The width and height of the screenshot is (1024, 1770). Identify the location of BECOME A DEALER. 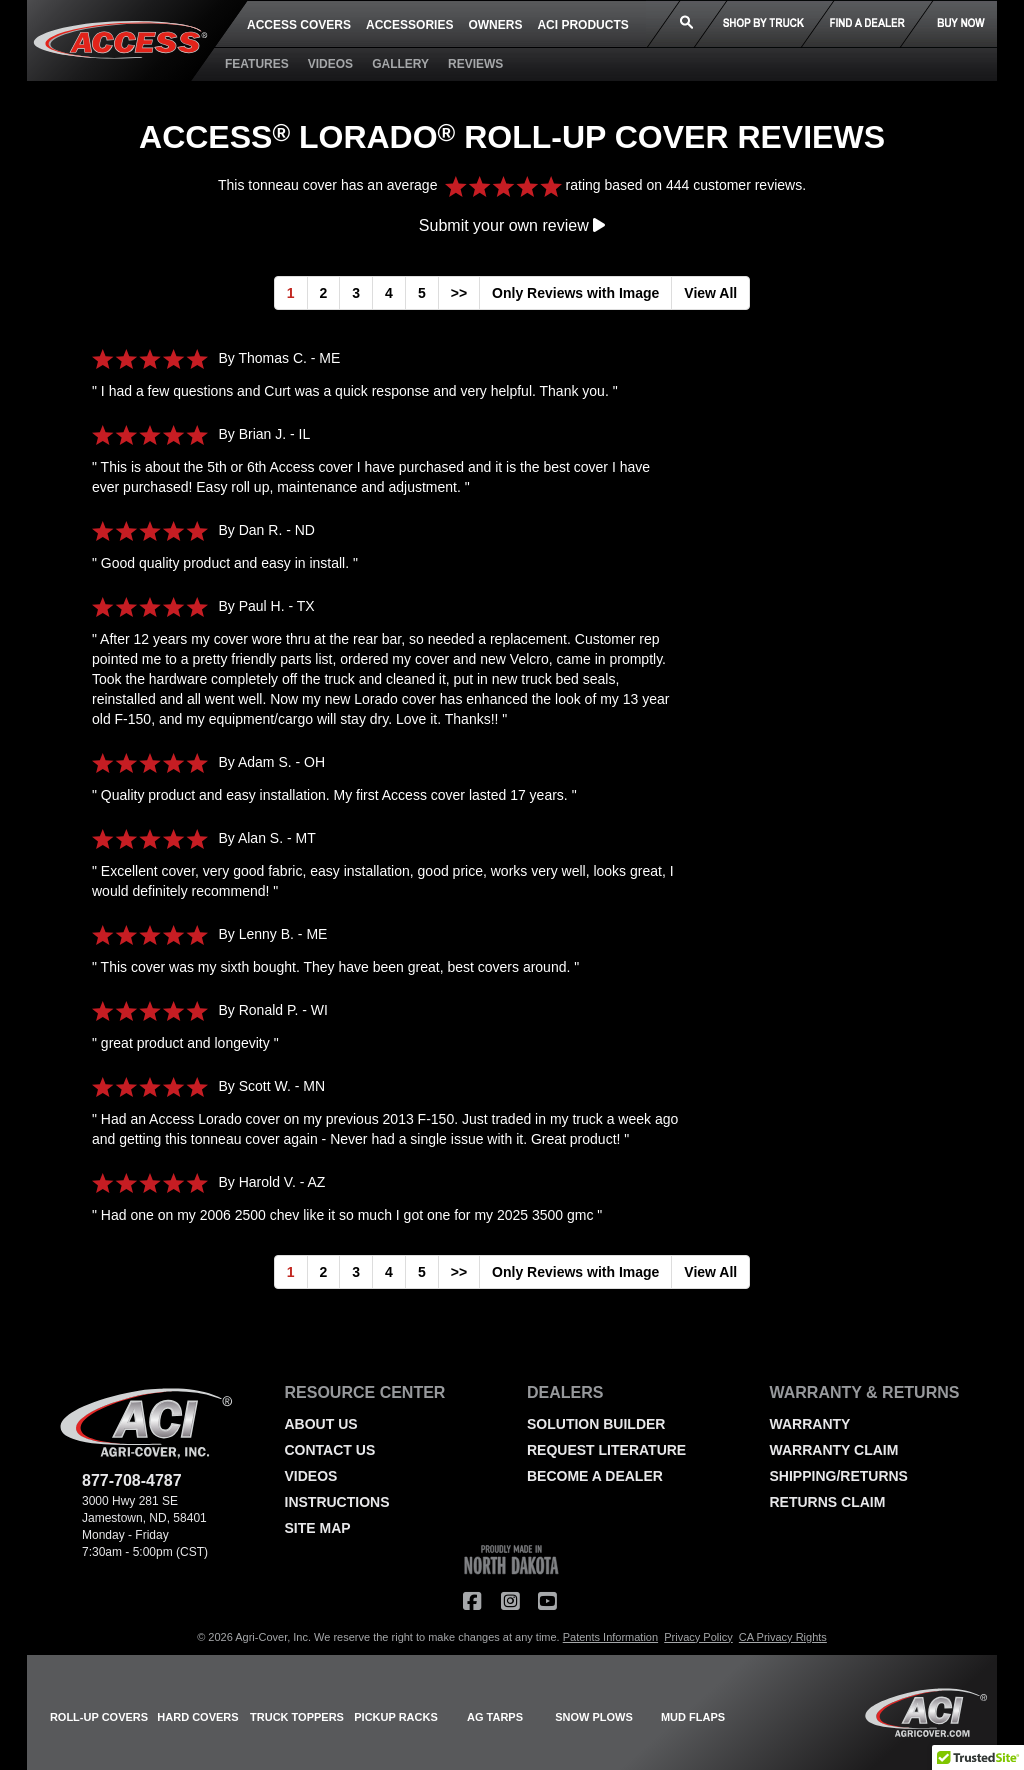
(595, 1476).